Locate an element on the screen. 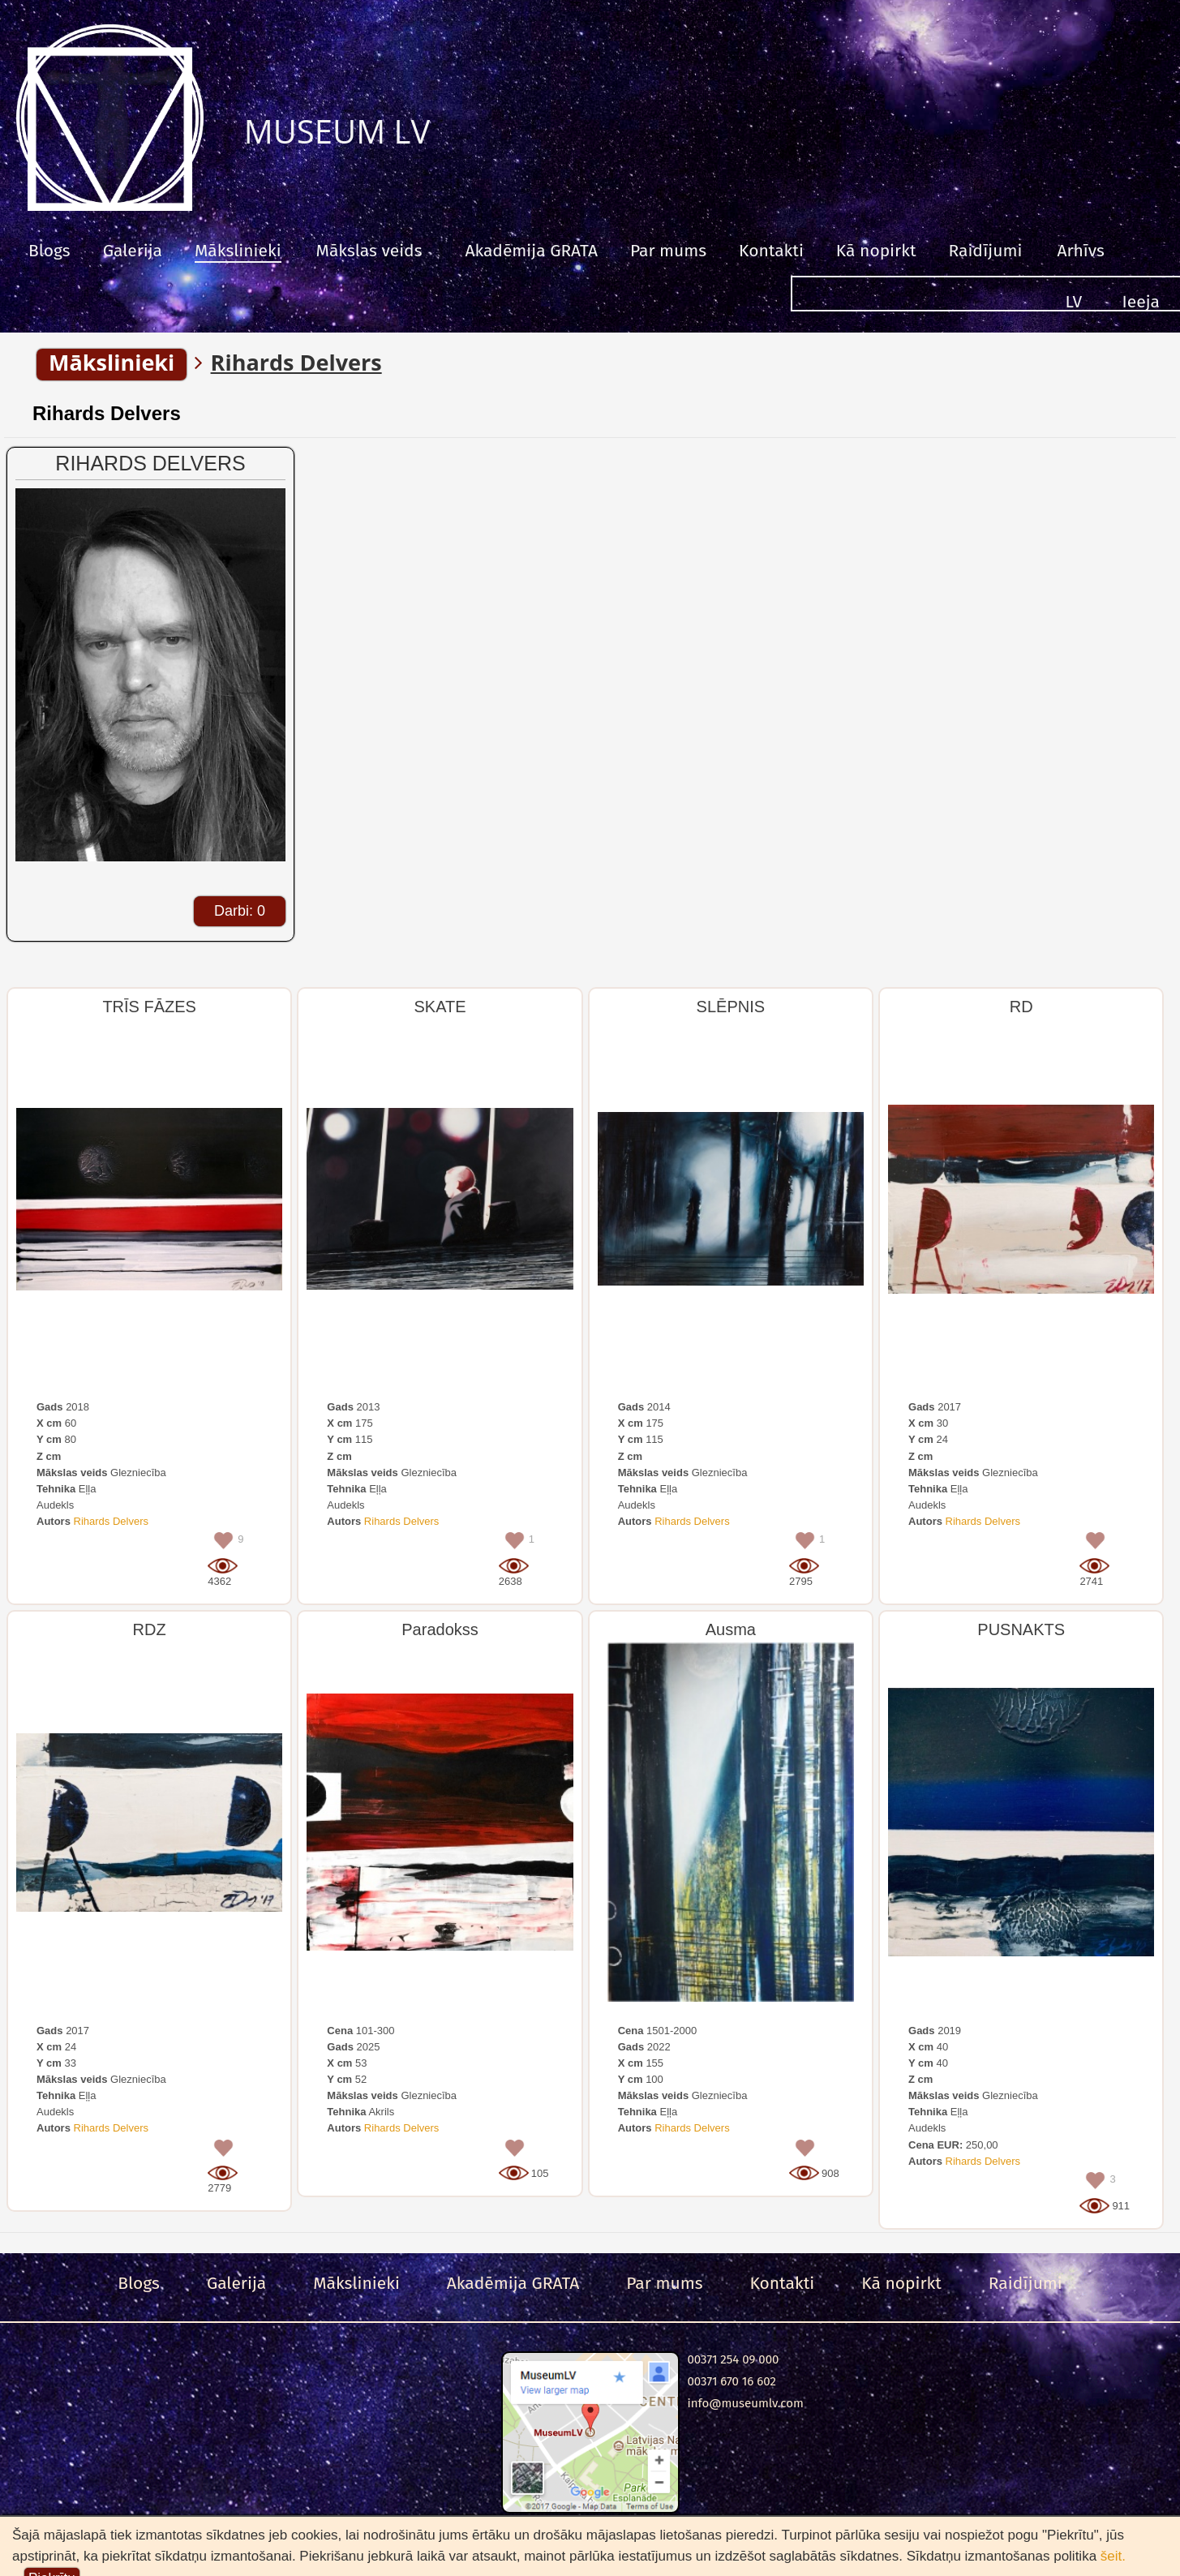 This screenshot has height=2576, width=1180. RD is located at coordinates (1021, 1006).